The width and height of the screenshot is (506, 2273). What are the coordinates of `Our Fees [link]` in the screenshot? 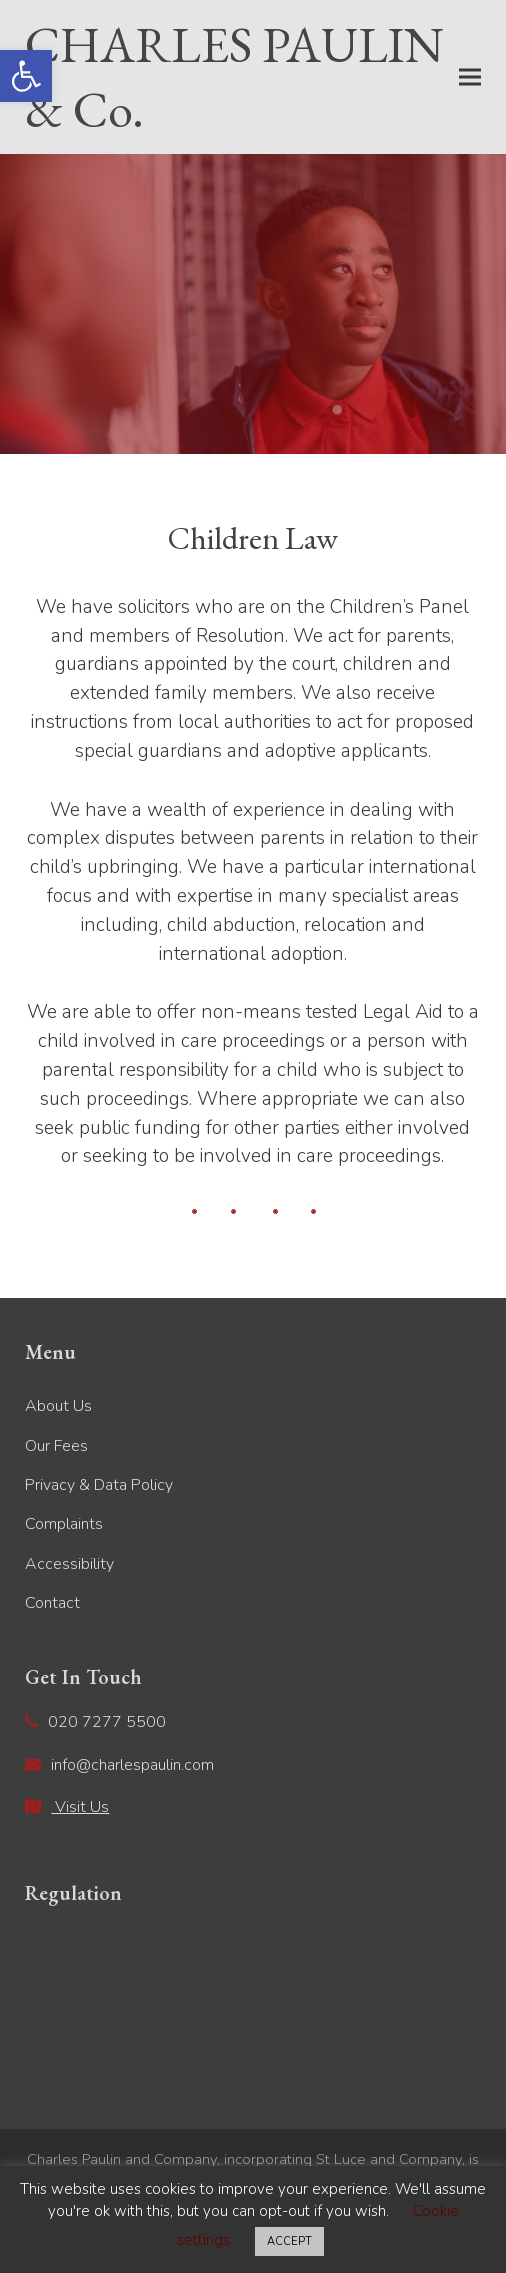 It's located at (56, 1446).